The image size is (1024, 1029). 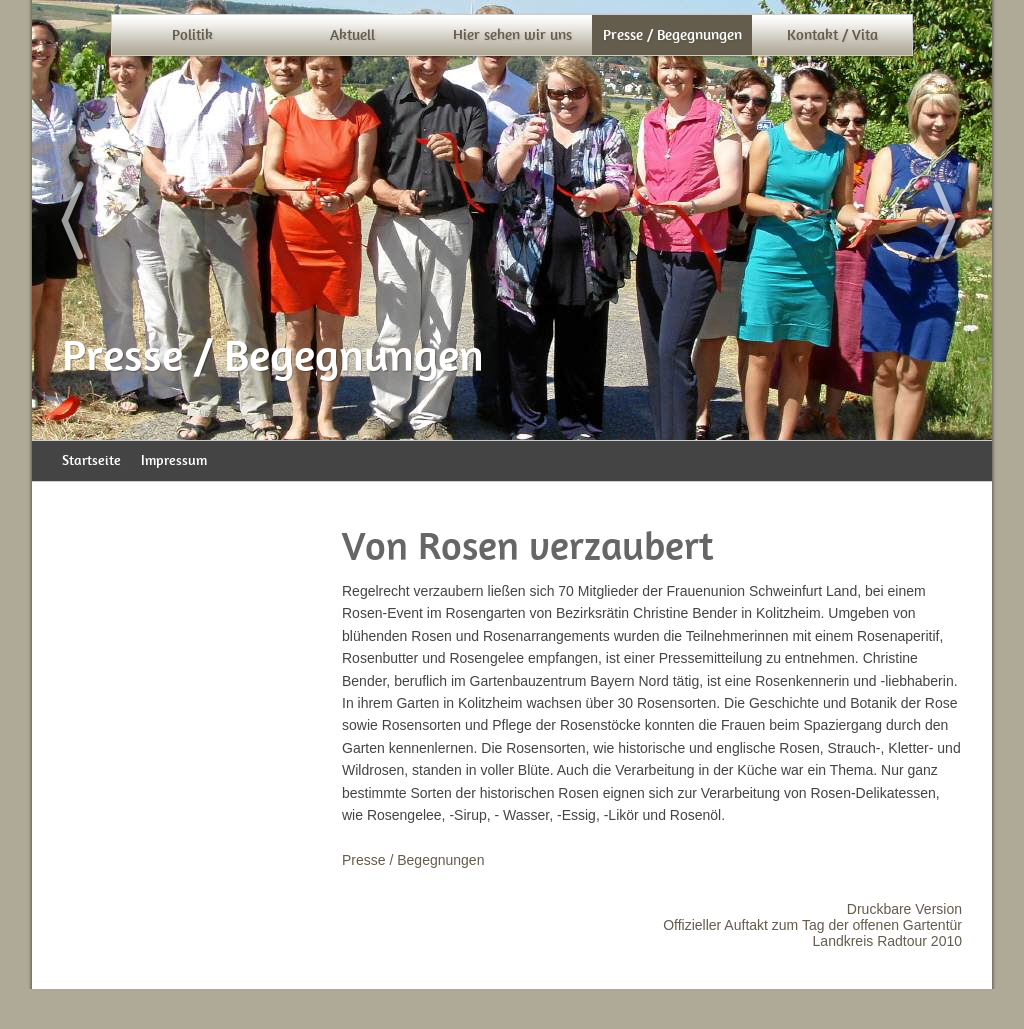 What do you see at coordinates (352, 35) in the screenshot?
I see `Aktuell` at bounding box center [352, 35].